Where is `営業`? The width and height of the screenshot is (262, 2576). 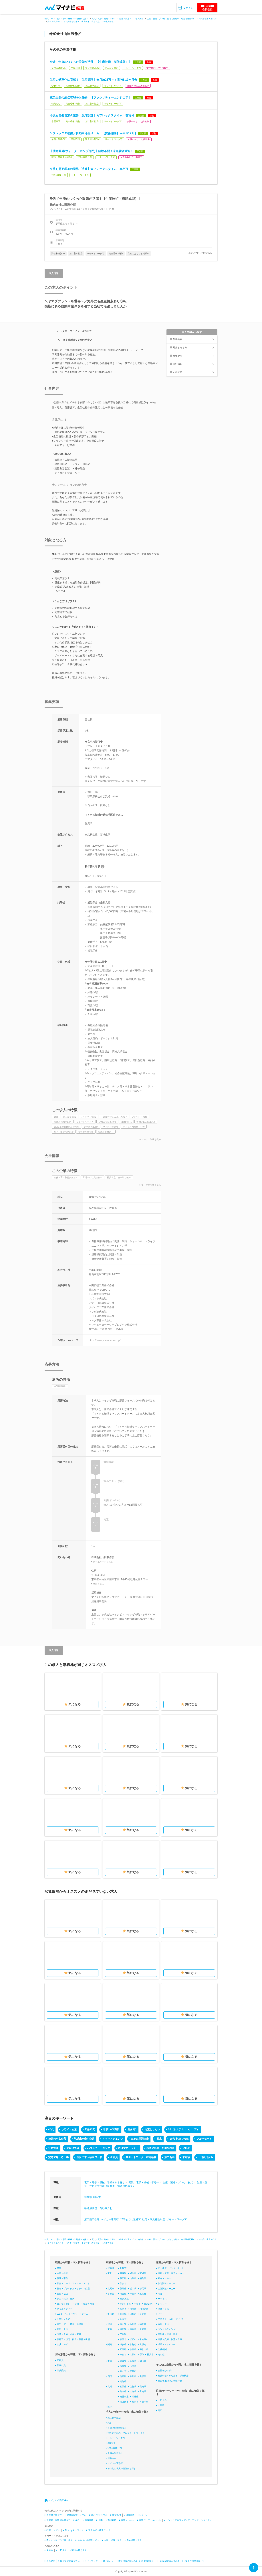
営業 is located at coordinates (59, 2268).